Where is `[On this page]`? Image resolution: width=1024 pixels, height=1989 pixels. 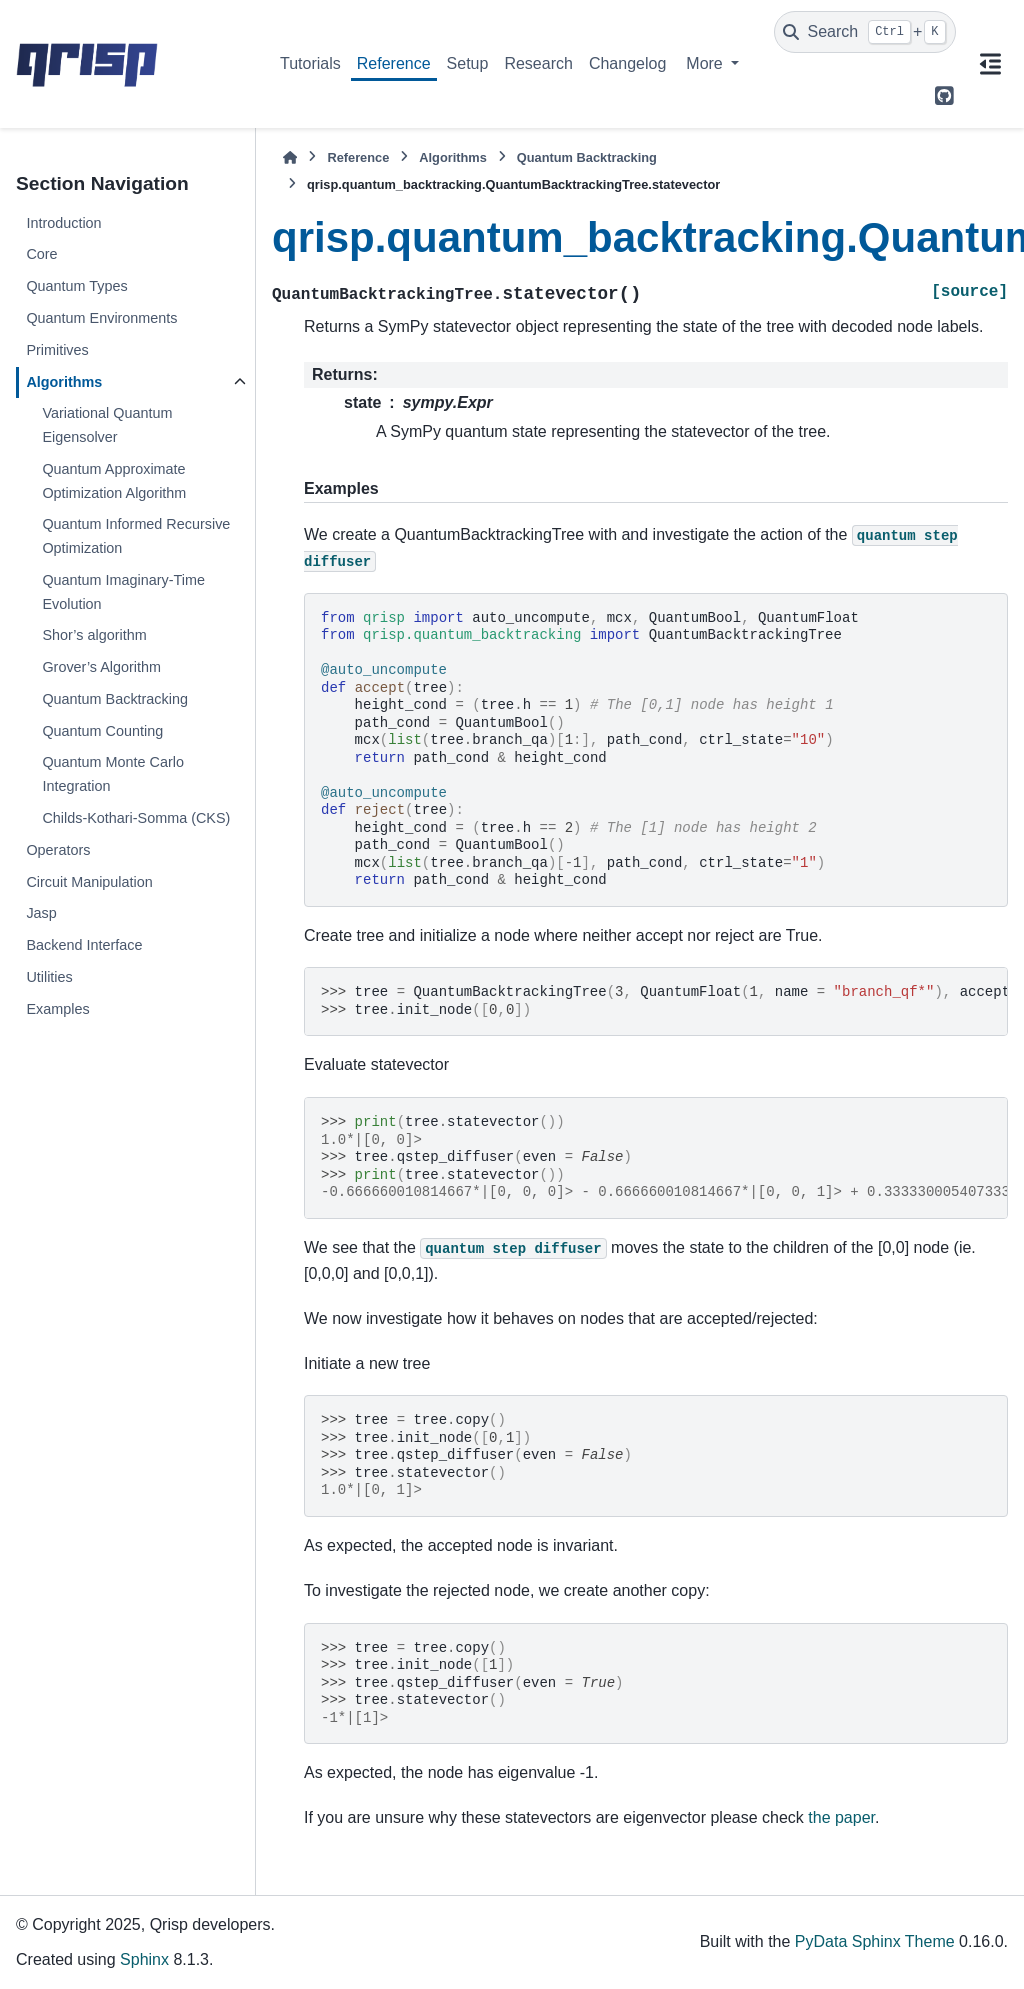
[On this page] is located at coordinates (990, 64).